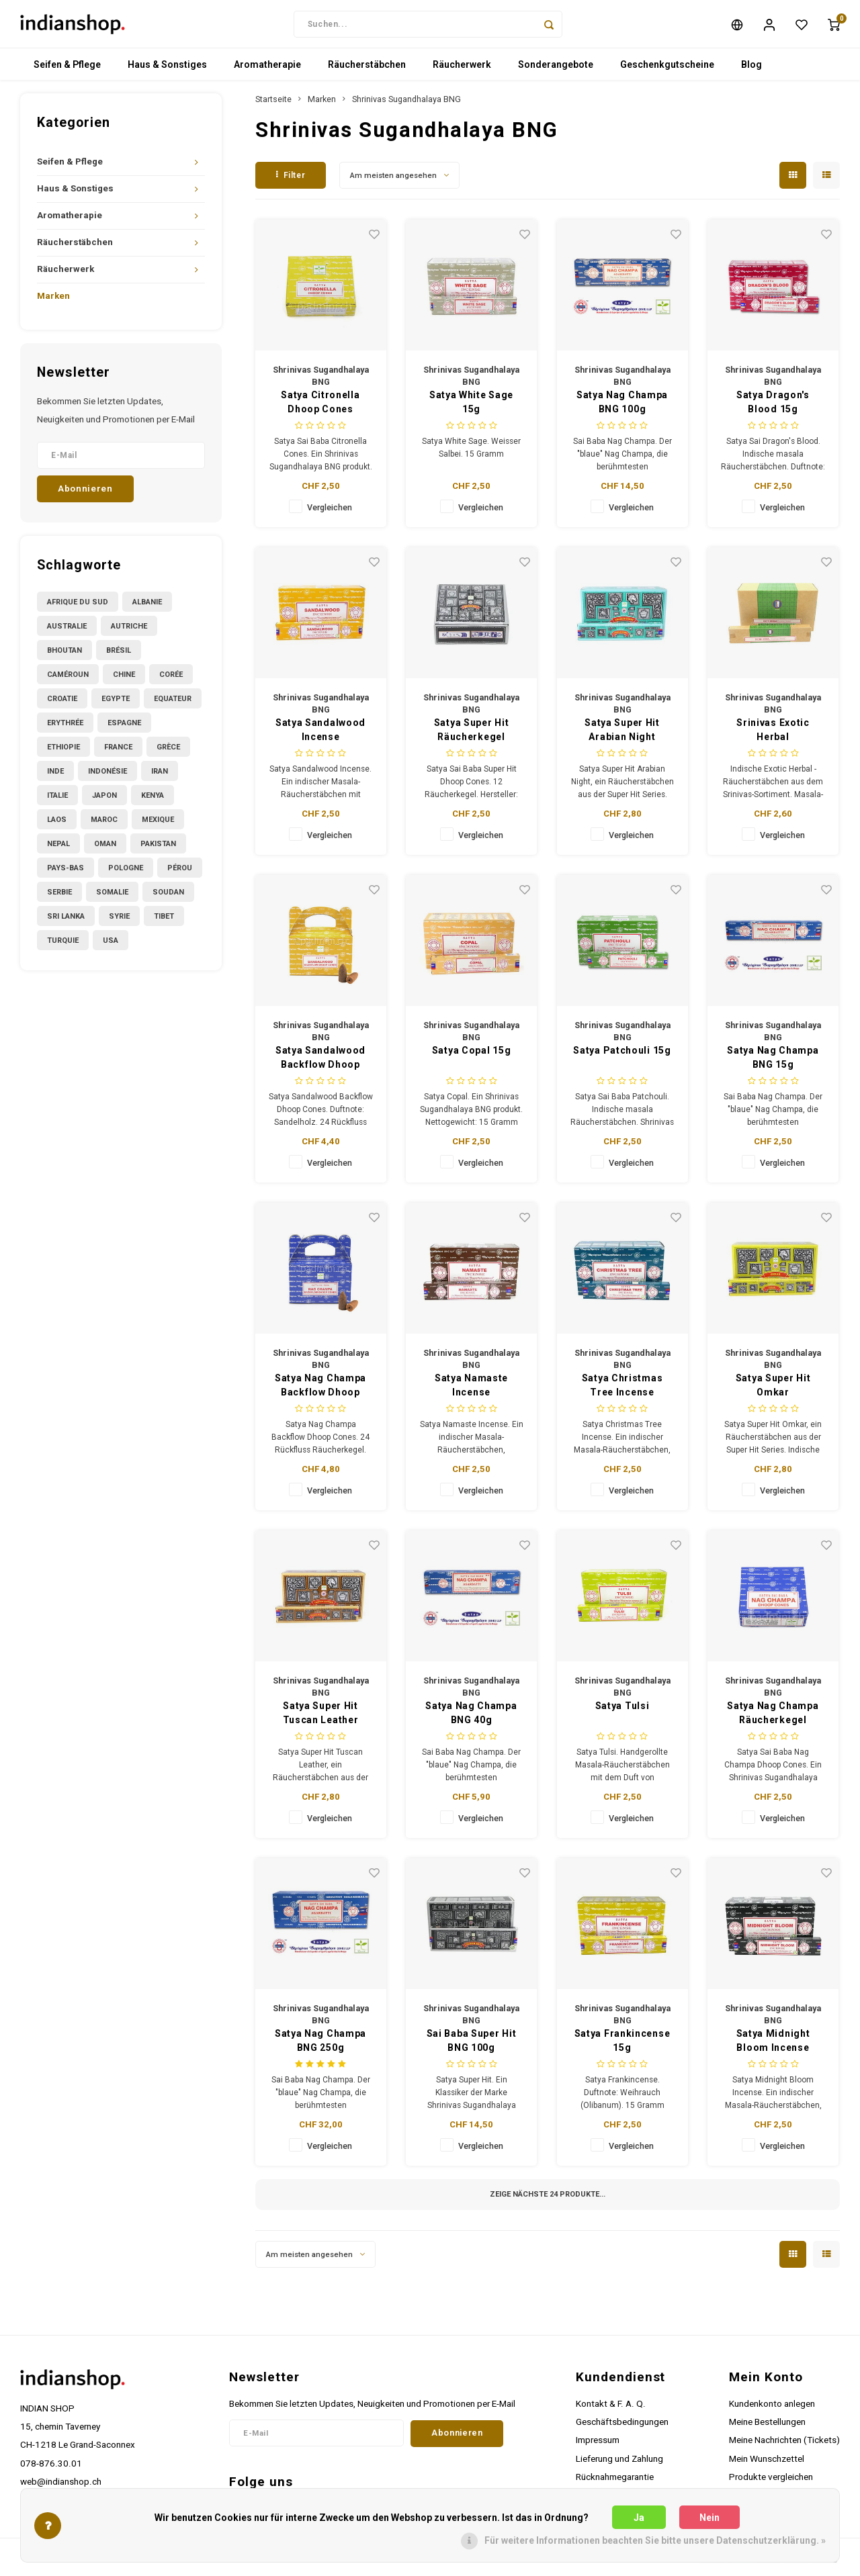 This screenshot has height=2576, width=860. What do you see at coordinates (67, 631) in the screenshot?
I see `Australie` at bounding box center [67, 631].